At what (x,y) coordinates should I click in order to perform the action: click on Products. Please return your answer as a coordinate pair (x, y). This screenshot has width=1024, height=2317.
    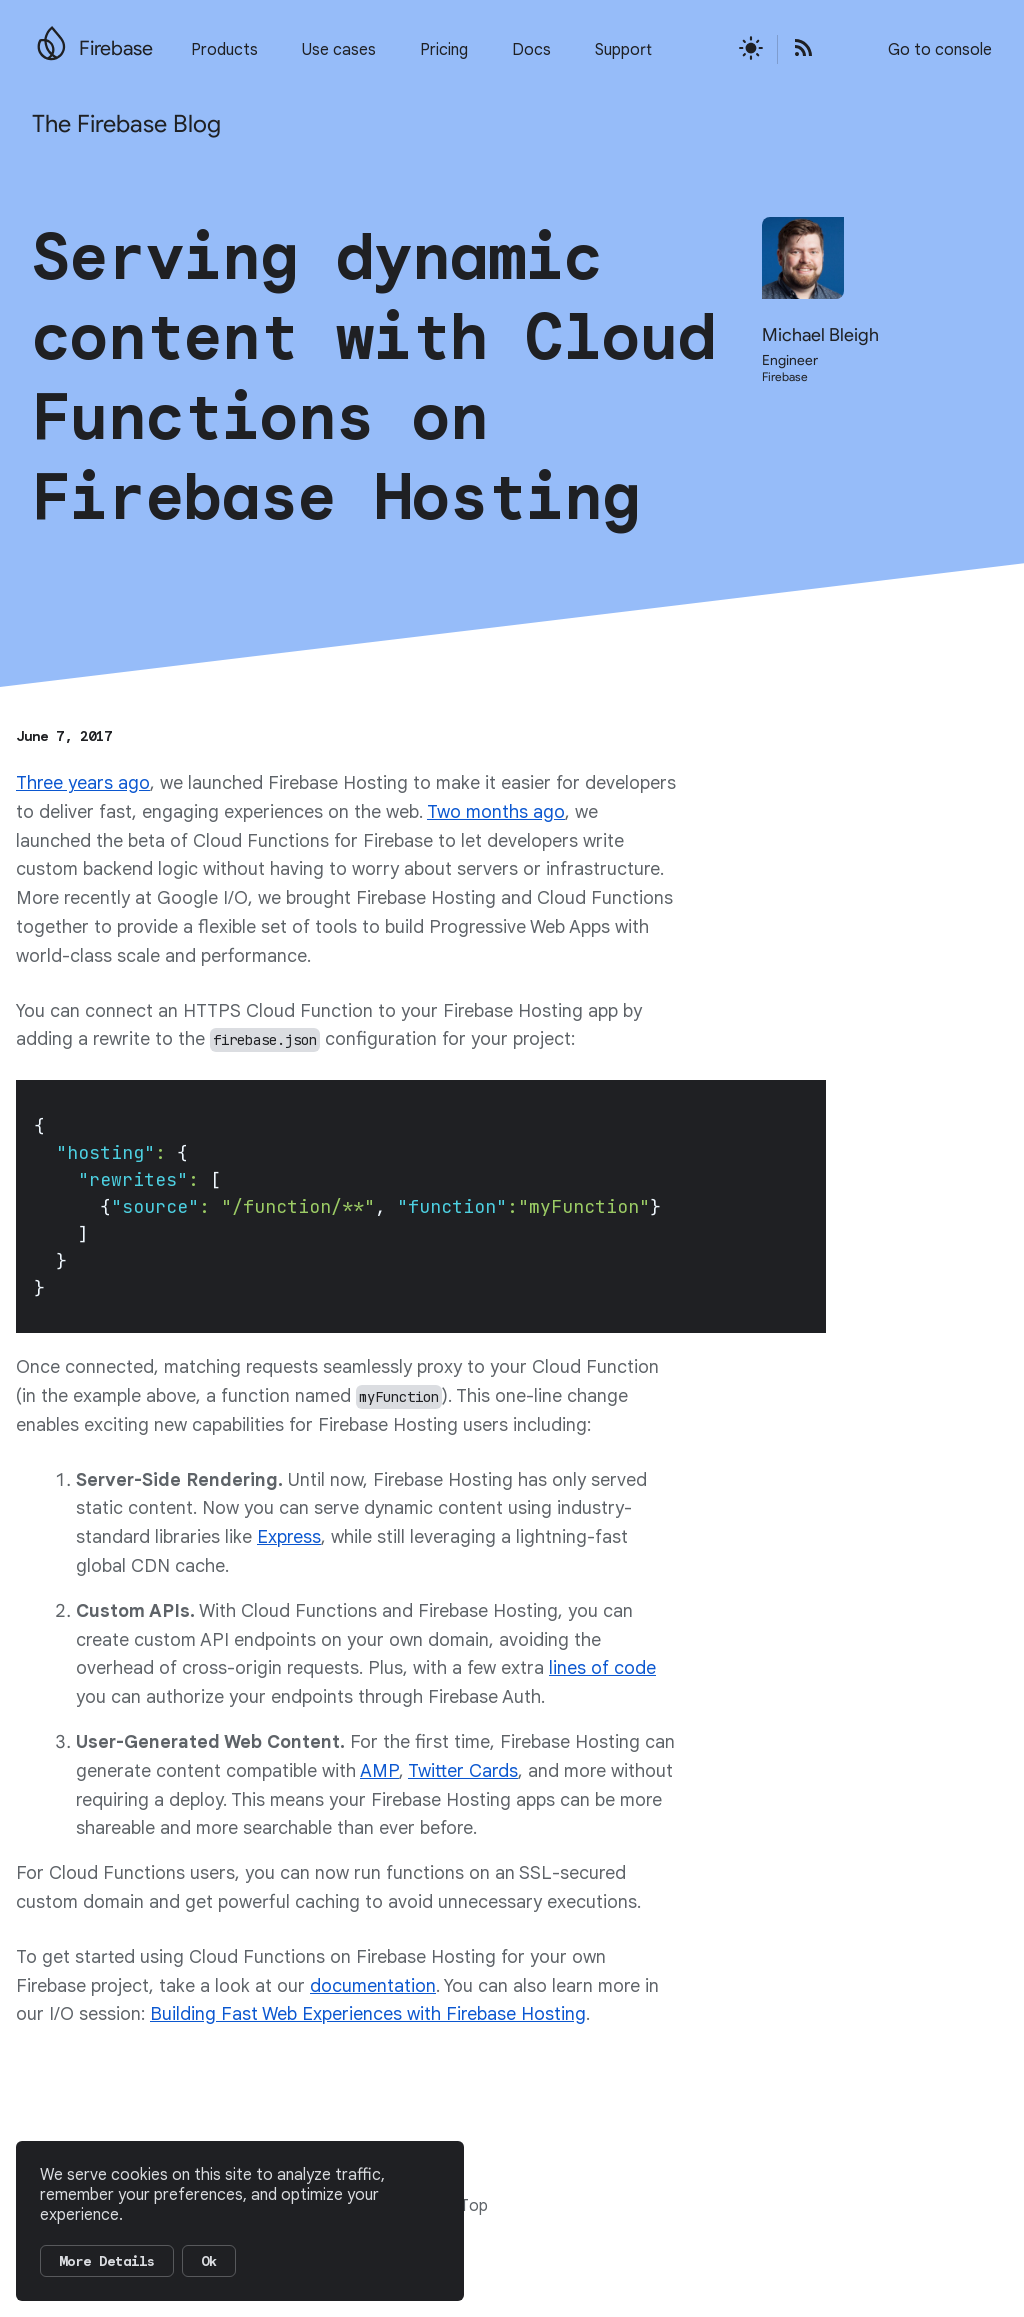
    Looking at the image, I should click on (224, 50).